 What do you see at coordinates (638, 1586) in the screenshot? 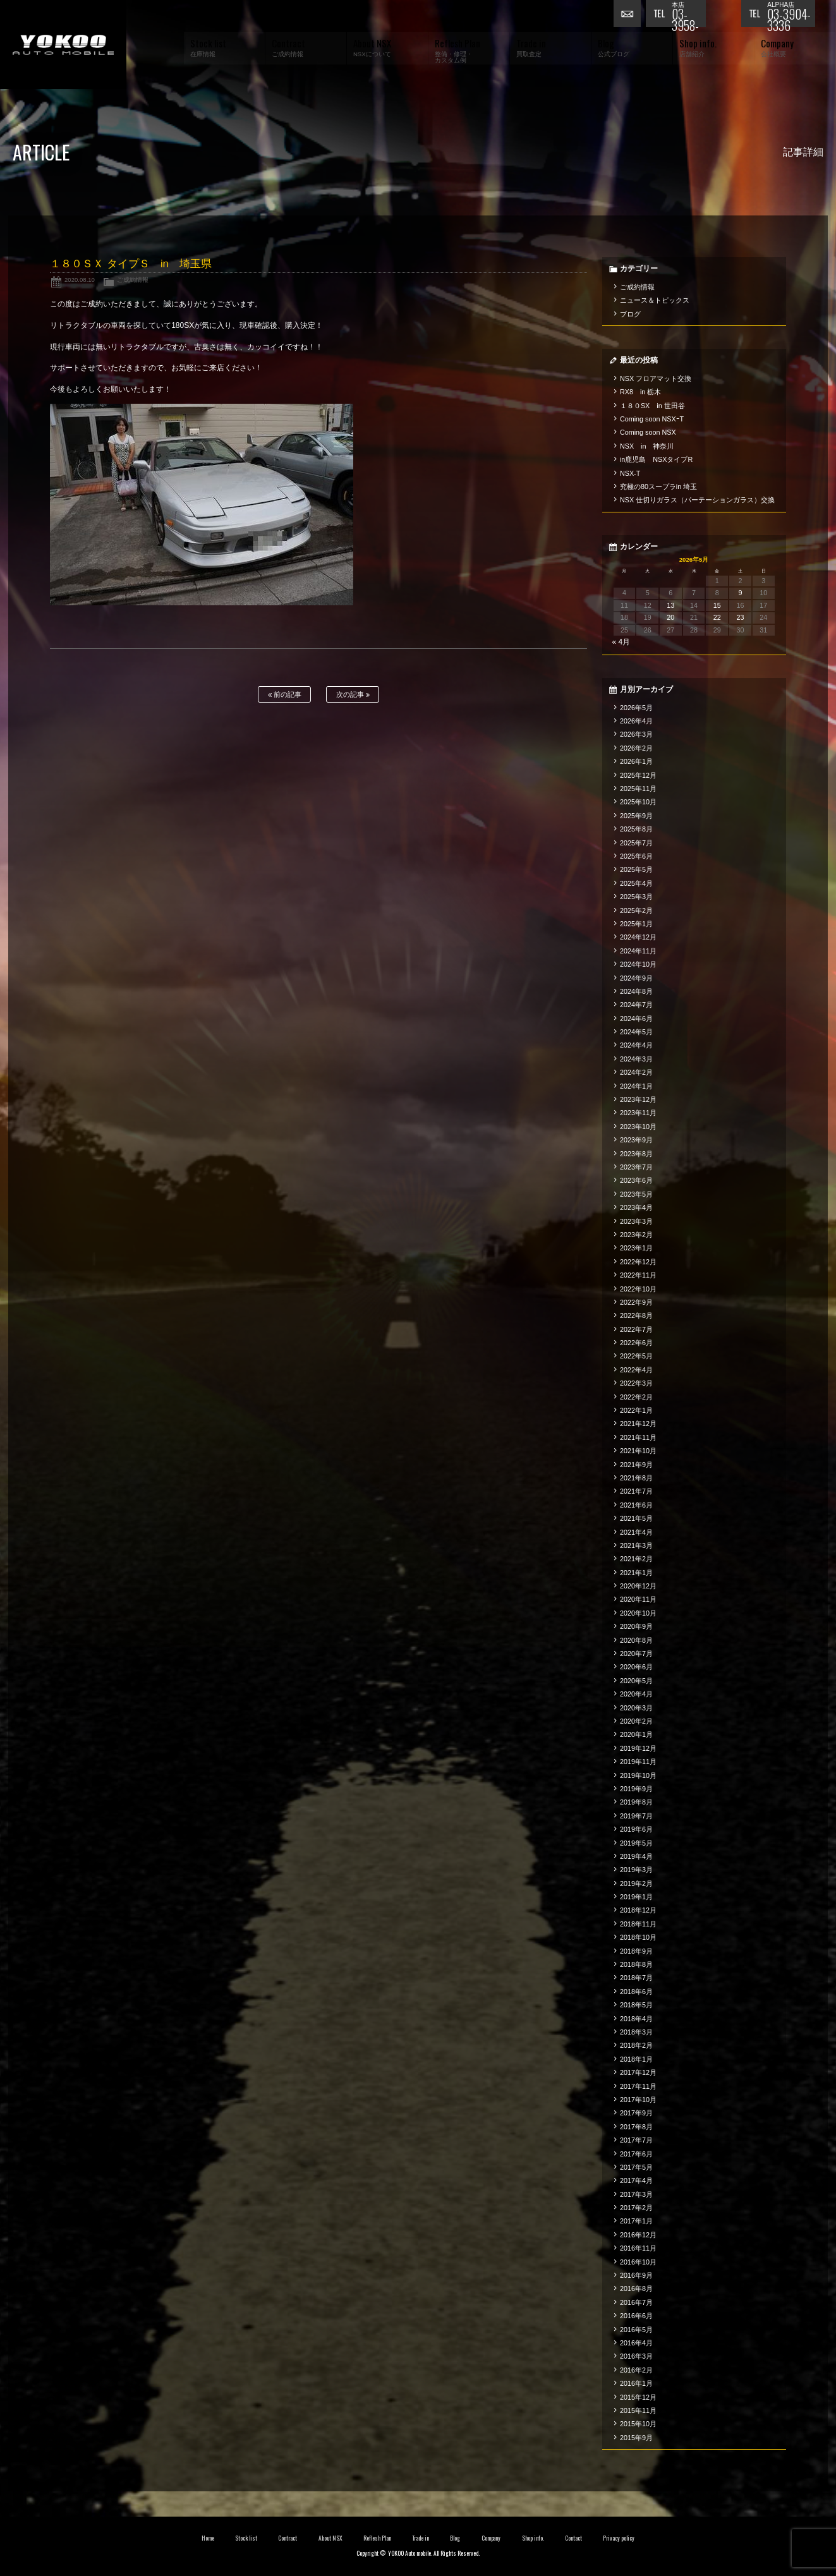
I see `2020年12月` at bounding box center [638, 1586].